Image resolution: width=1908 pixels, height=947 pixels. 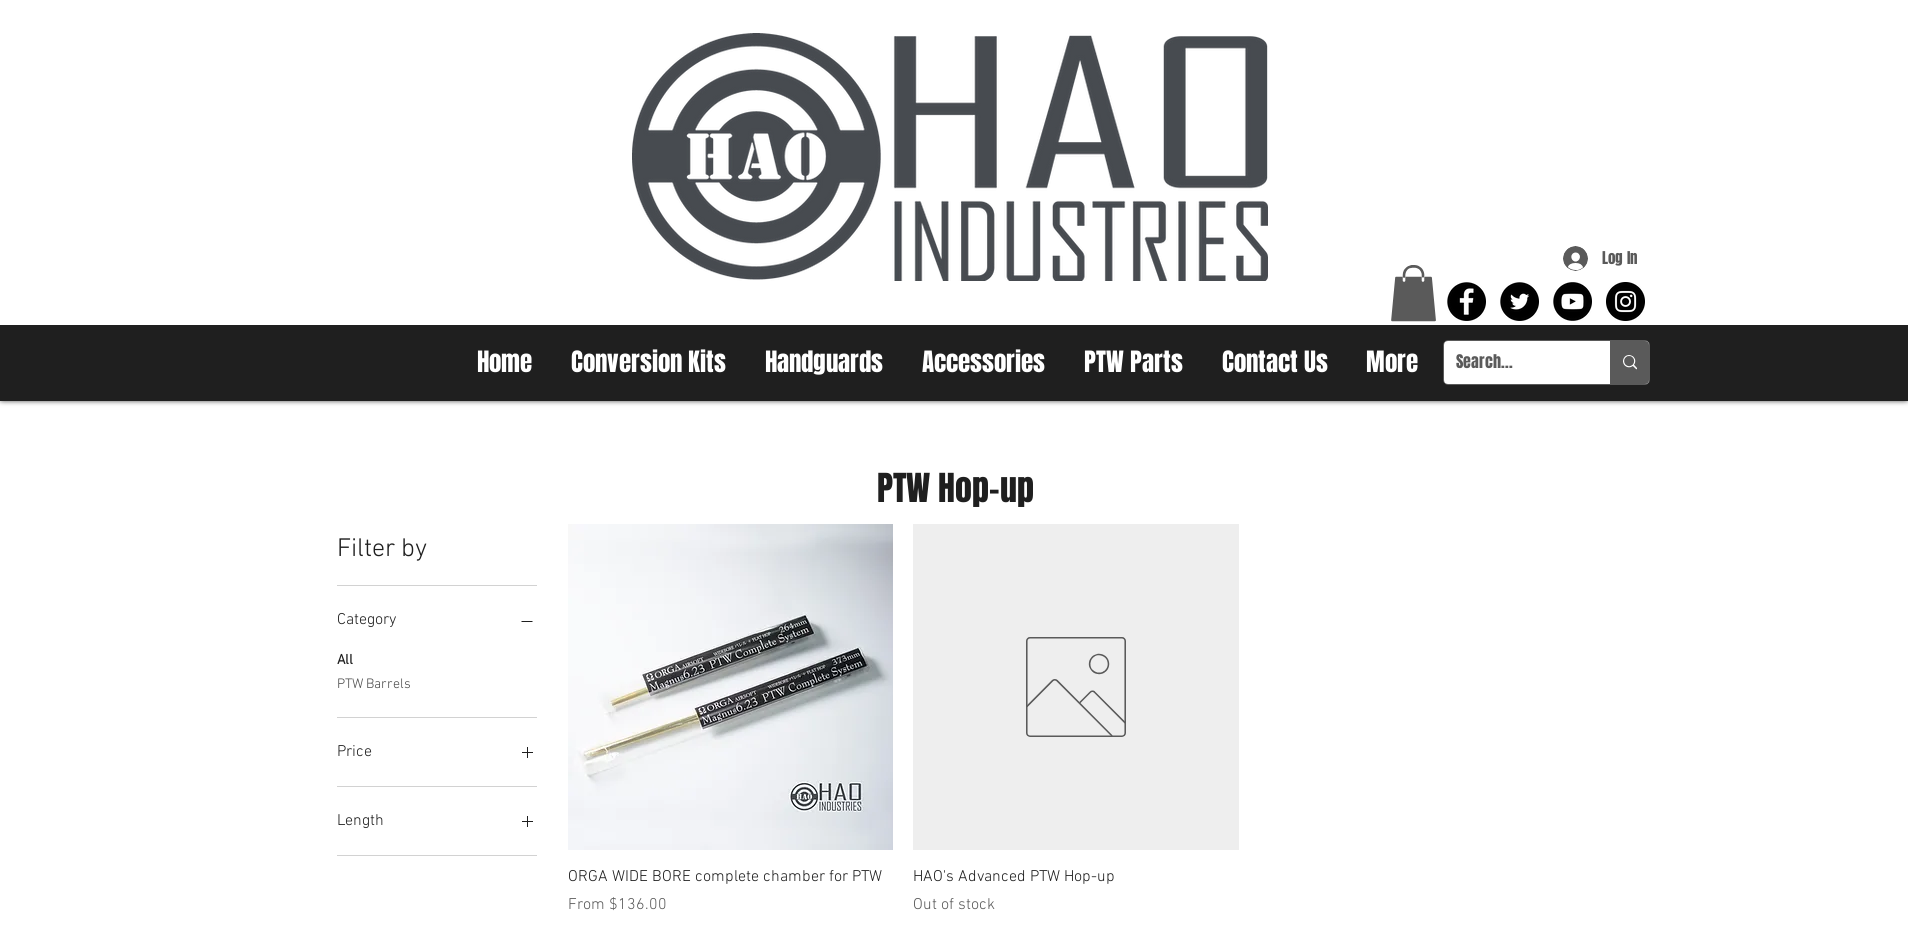 I want to click on PTW Barrels, so click(x=374, y=683).